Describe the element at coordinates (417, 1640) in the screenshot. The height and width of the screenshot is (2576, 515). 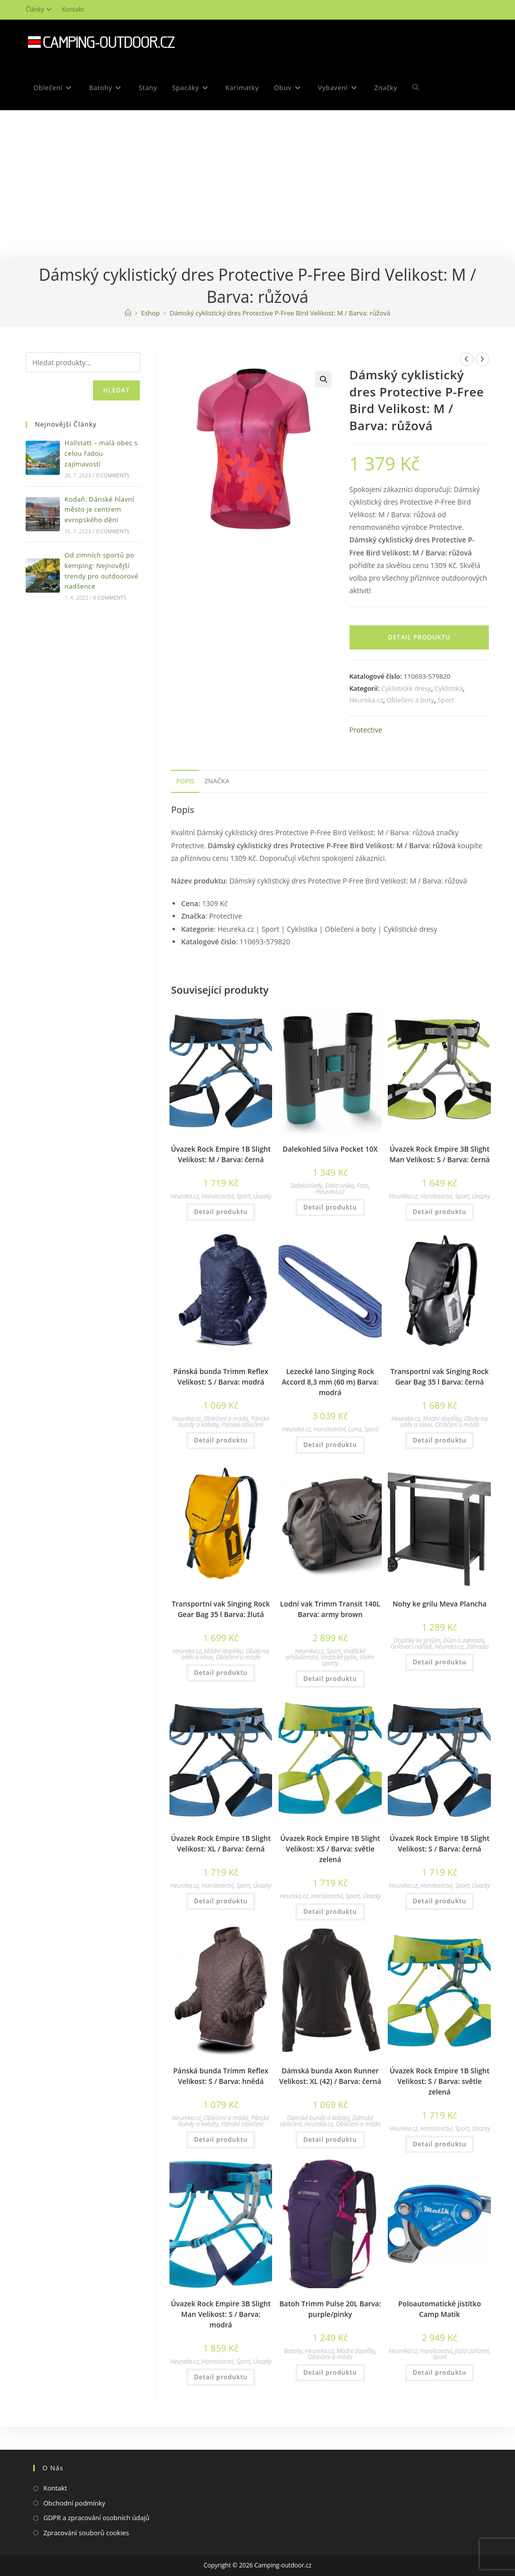
I see `Doplňky ke grilům` at that location.